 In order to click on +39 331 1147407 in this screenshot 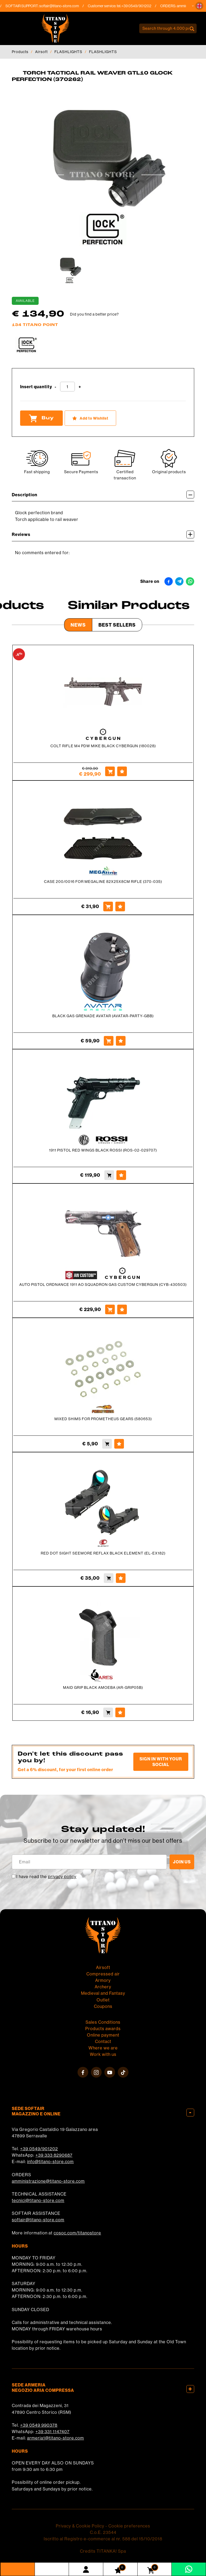, I will do `click(52, 2431)`.